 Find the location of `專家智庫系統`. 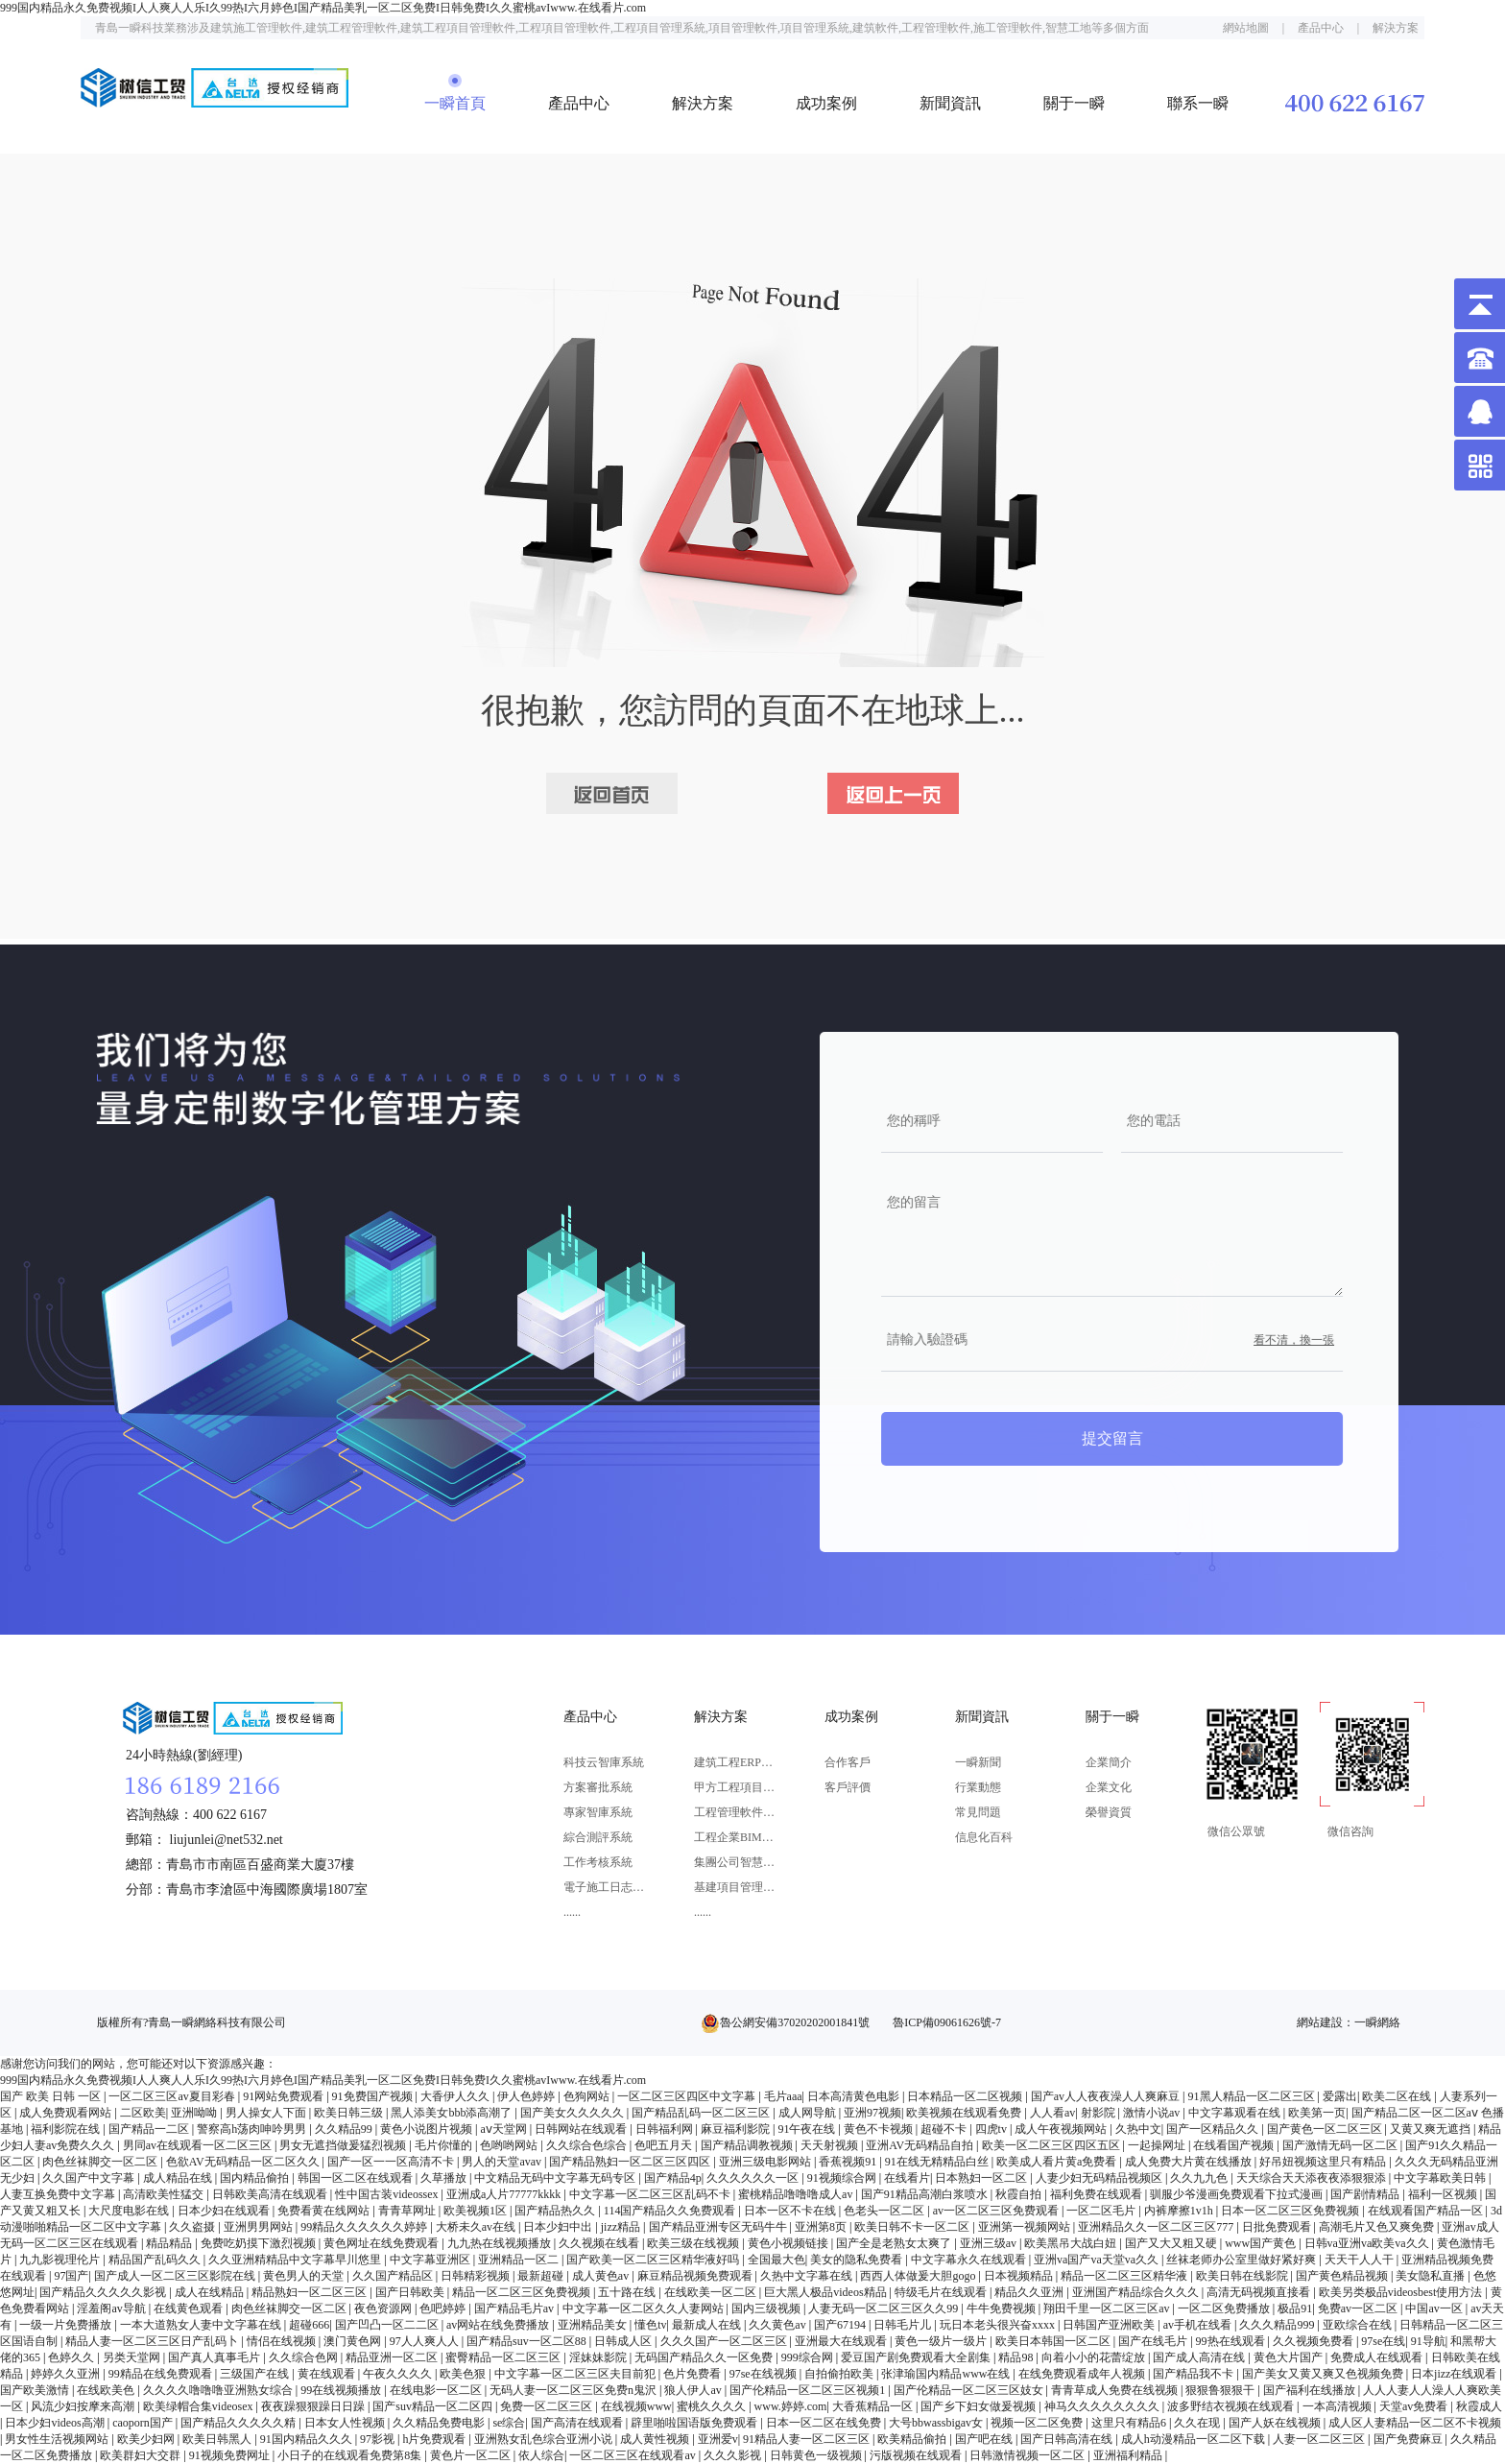

專家智庫系統 is located at coordinates (598, 1812).